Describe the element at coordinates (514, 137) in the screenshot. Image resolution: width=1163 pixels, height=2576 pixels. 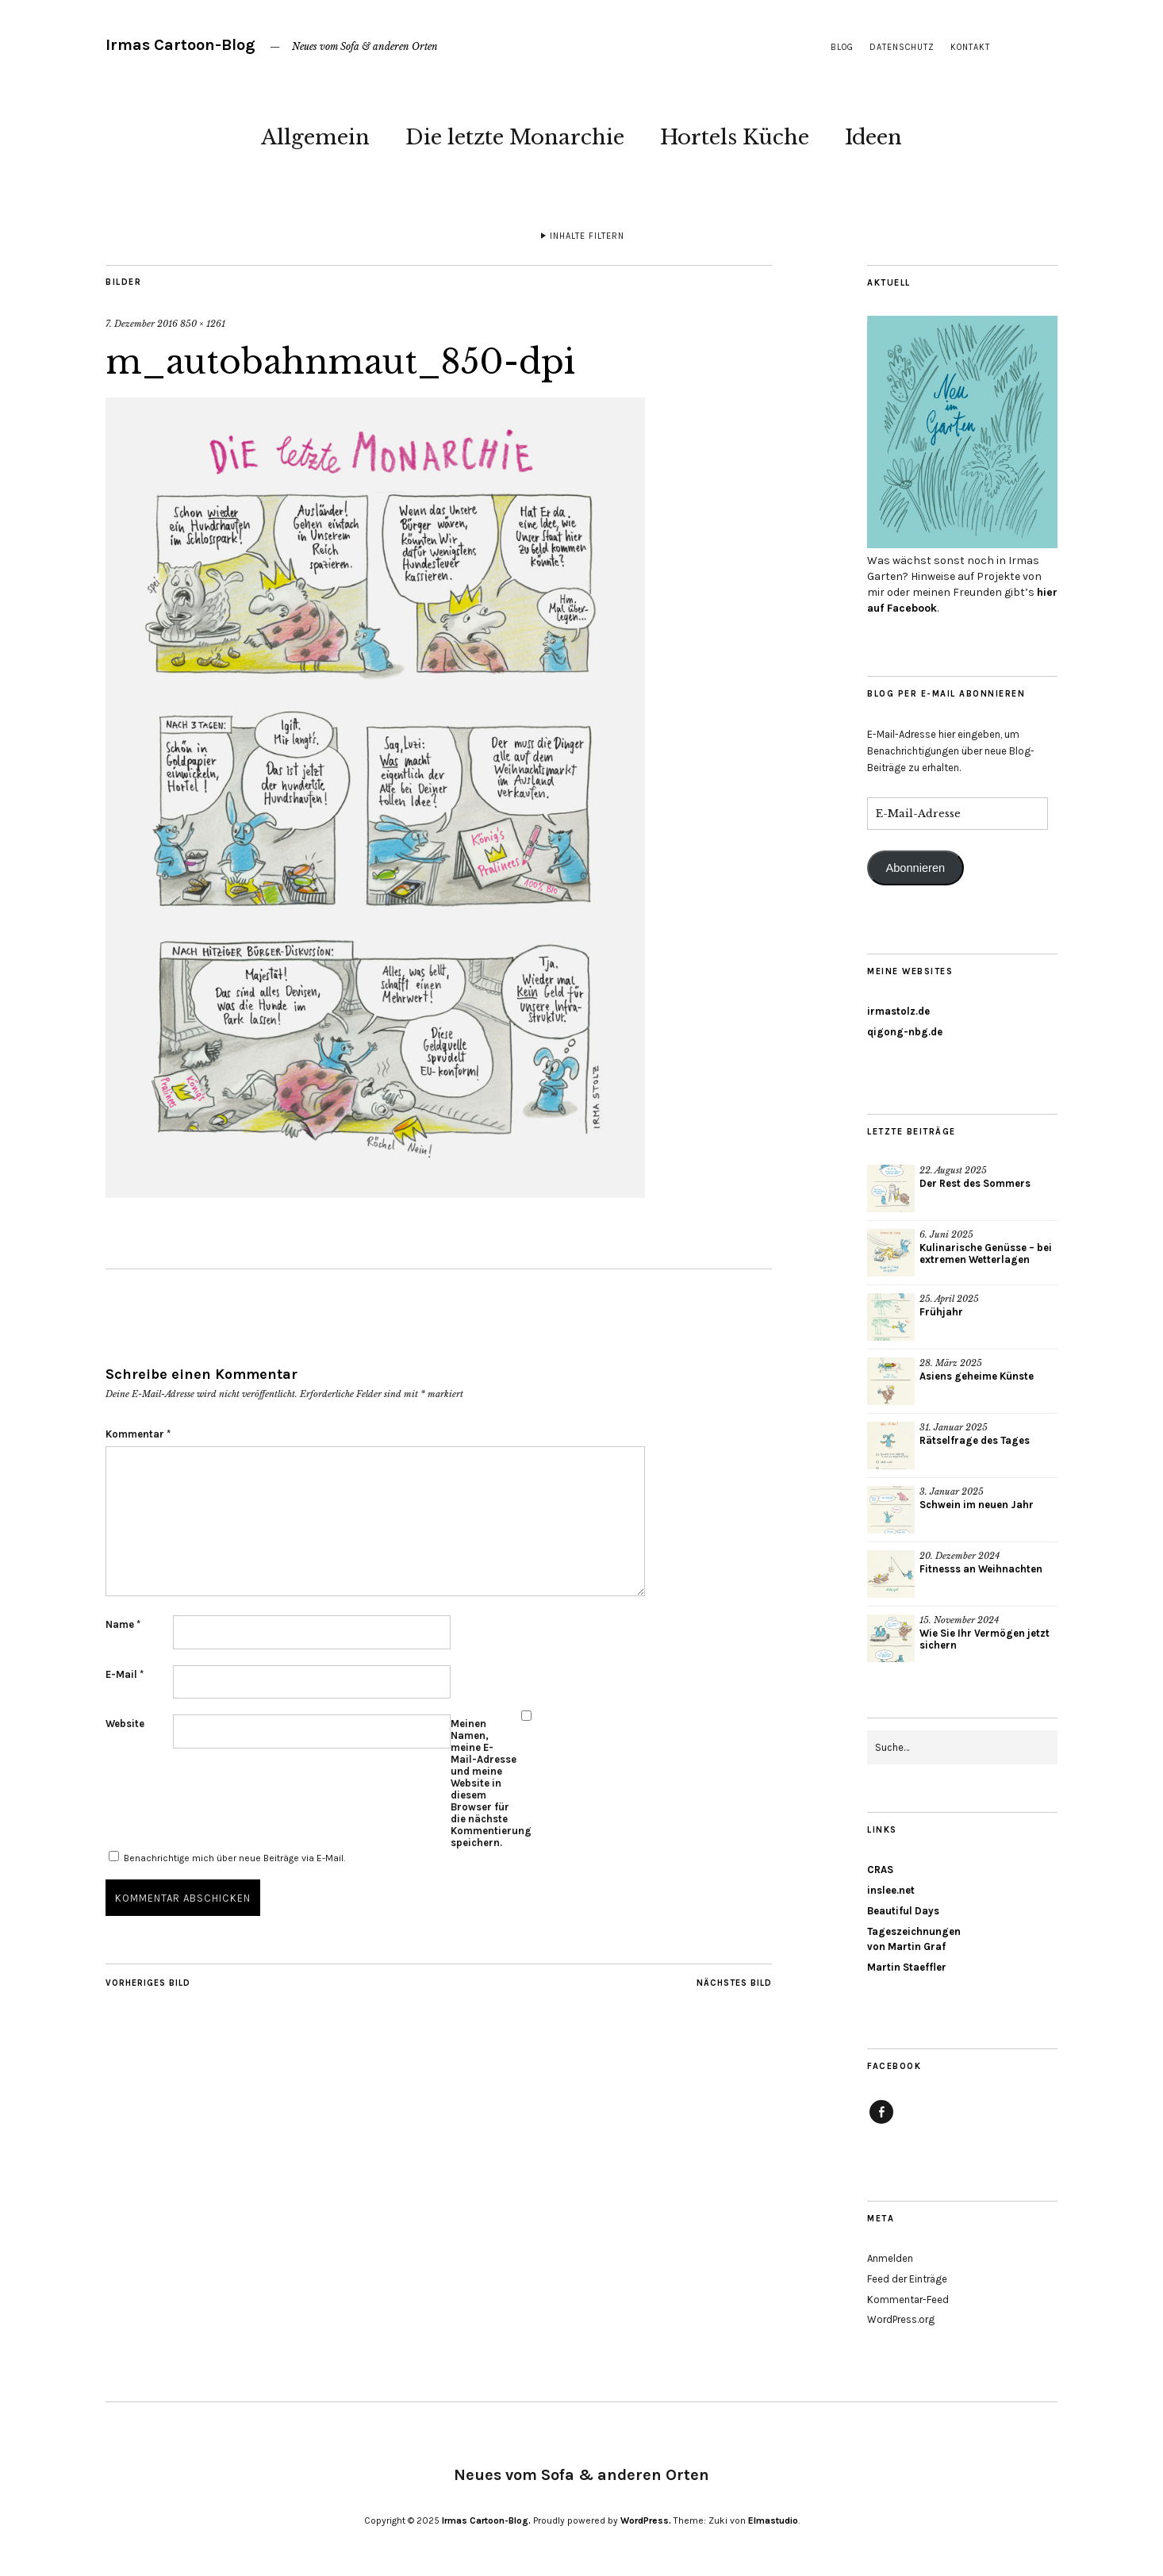
I see `Die letzte Monarchie` at that location.